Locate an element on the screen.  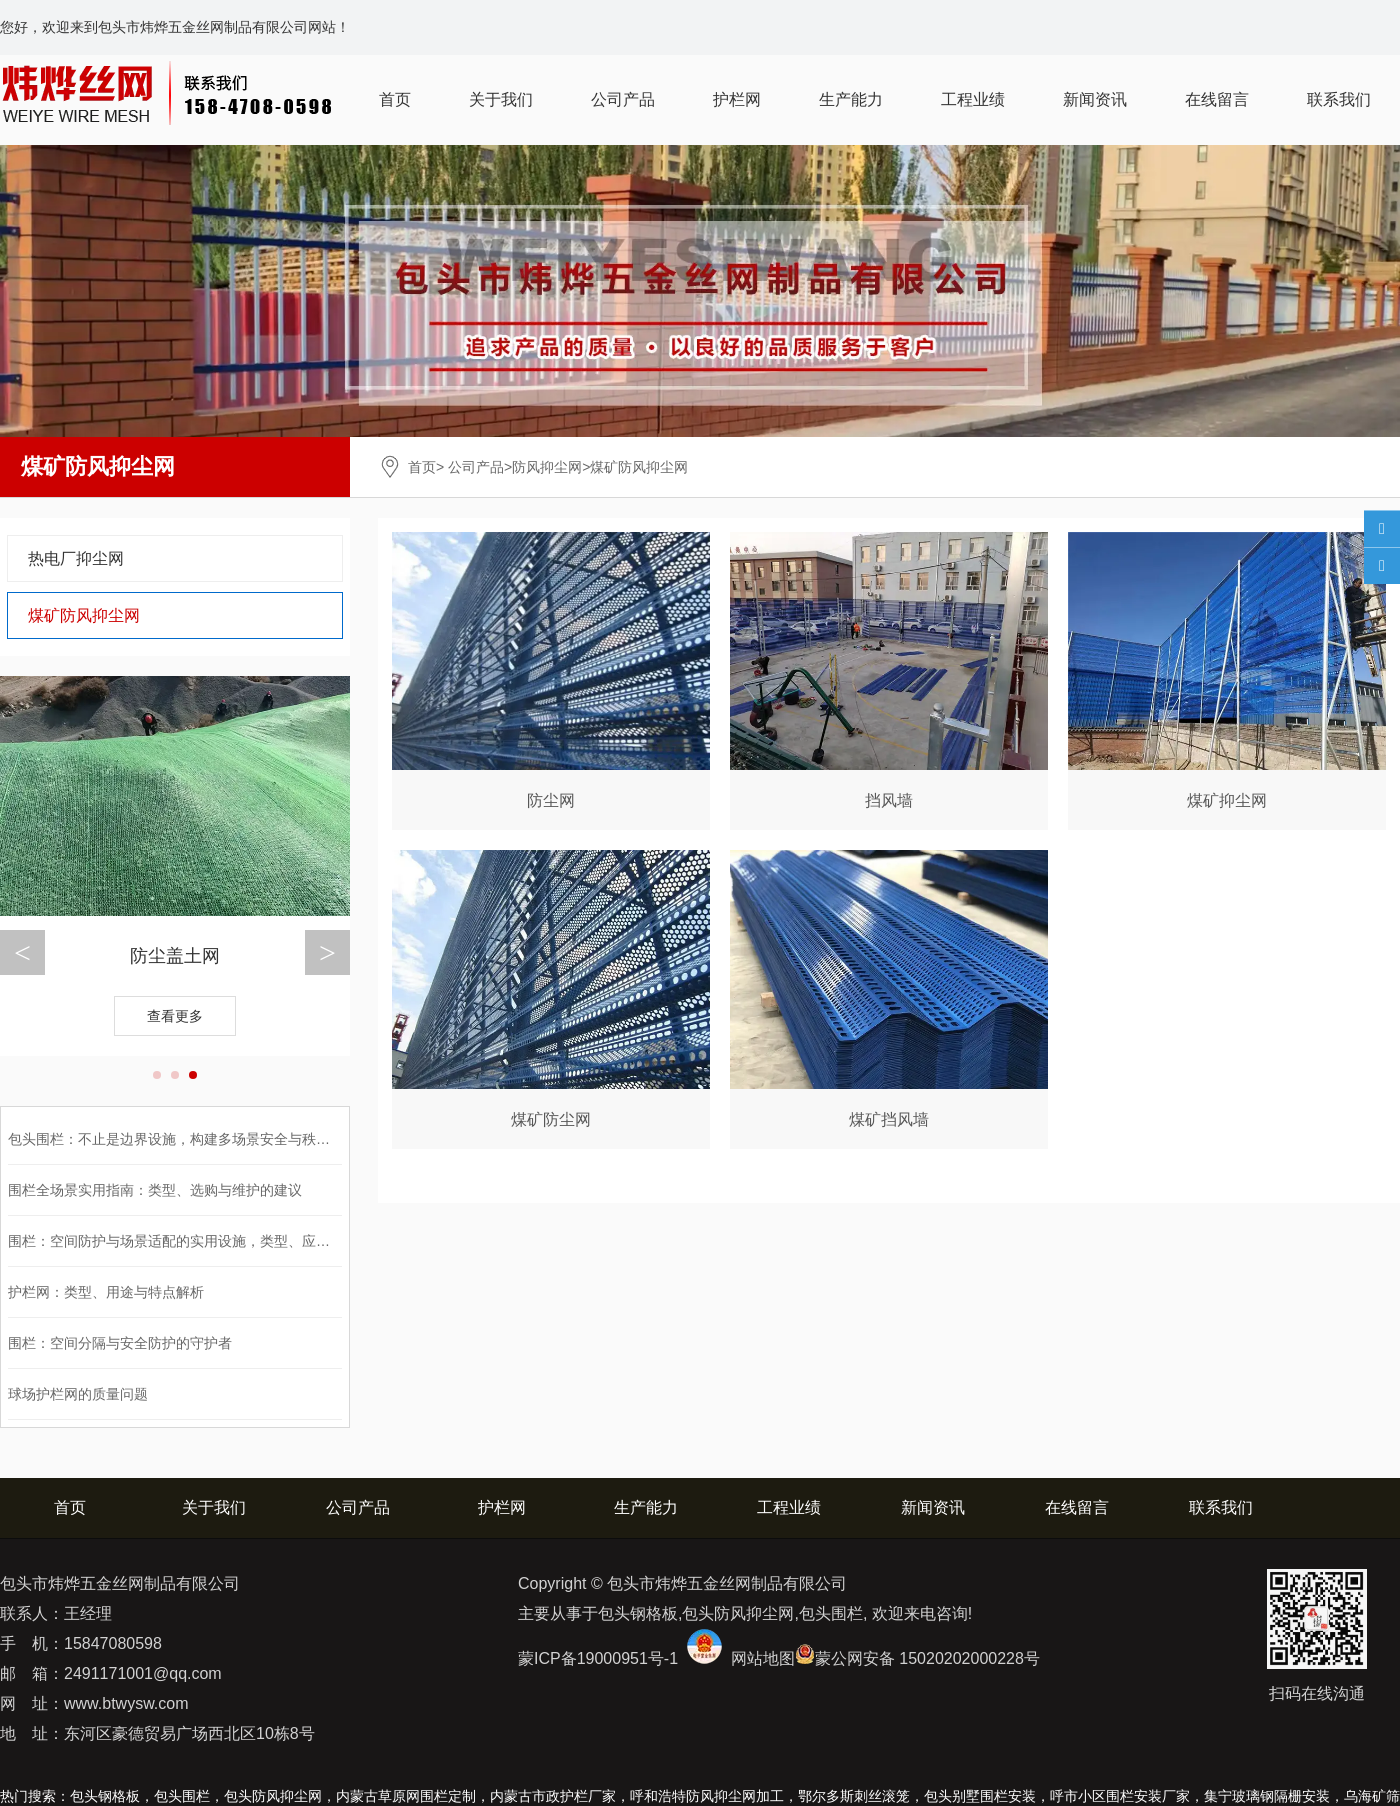
关于我们 is located at coordinates (501, 99).